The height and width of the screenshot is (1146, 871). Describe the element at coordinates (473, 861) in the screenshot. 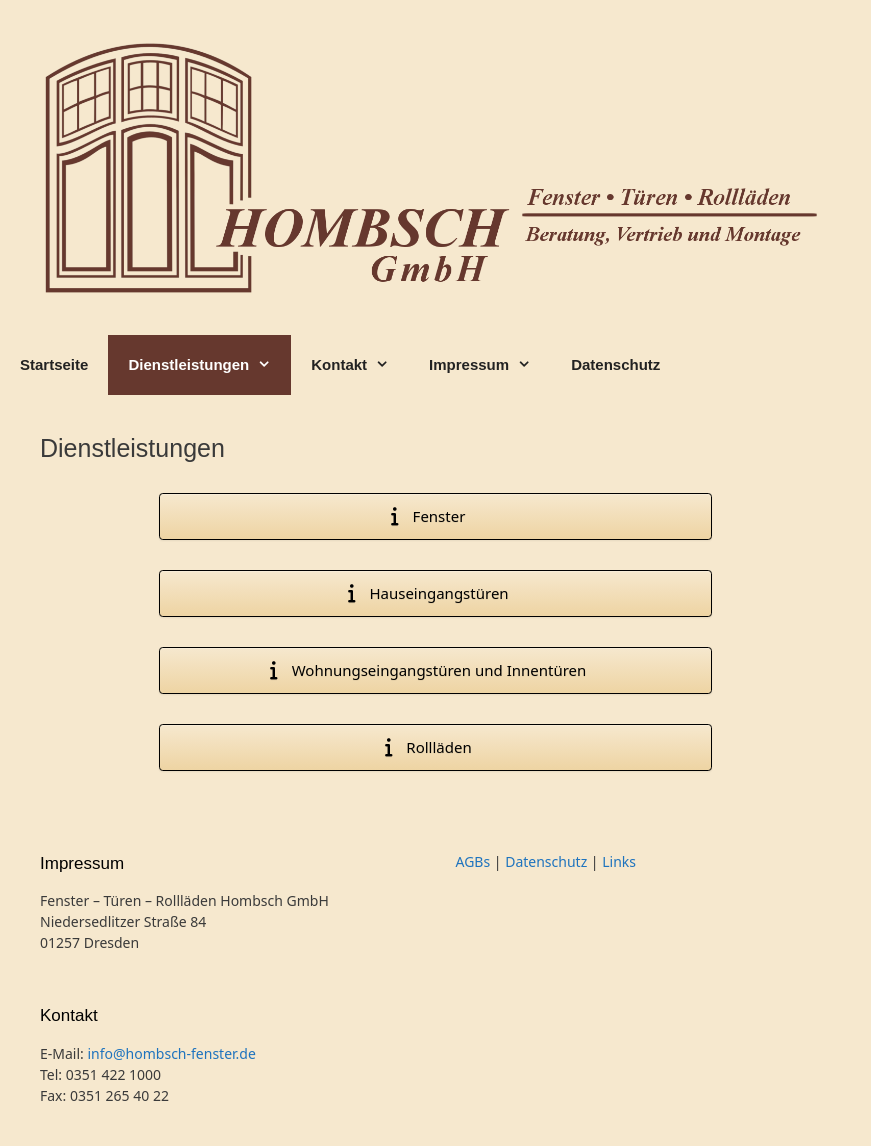

I see `AGBs` at that location.